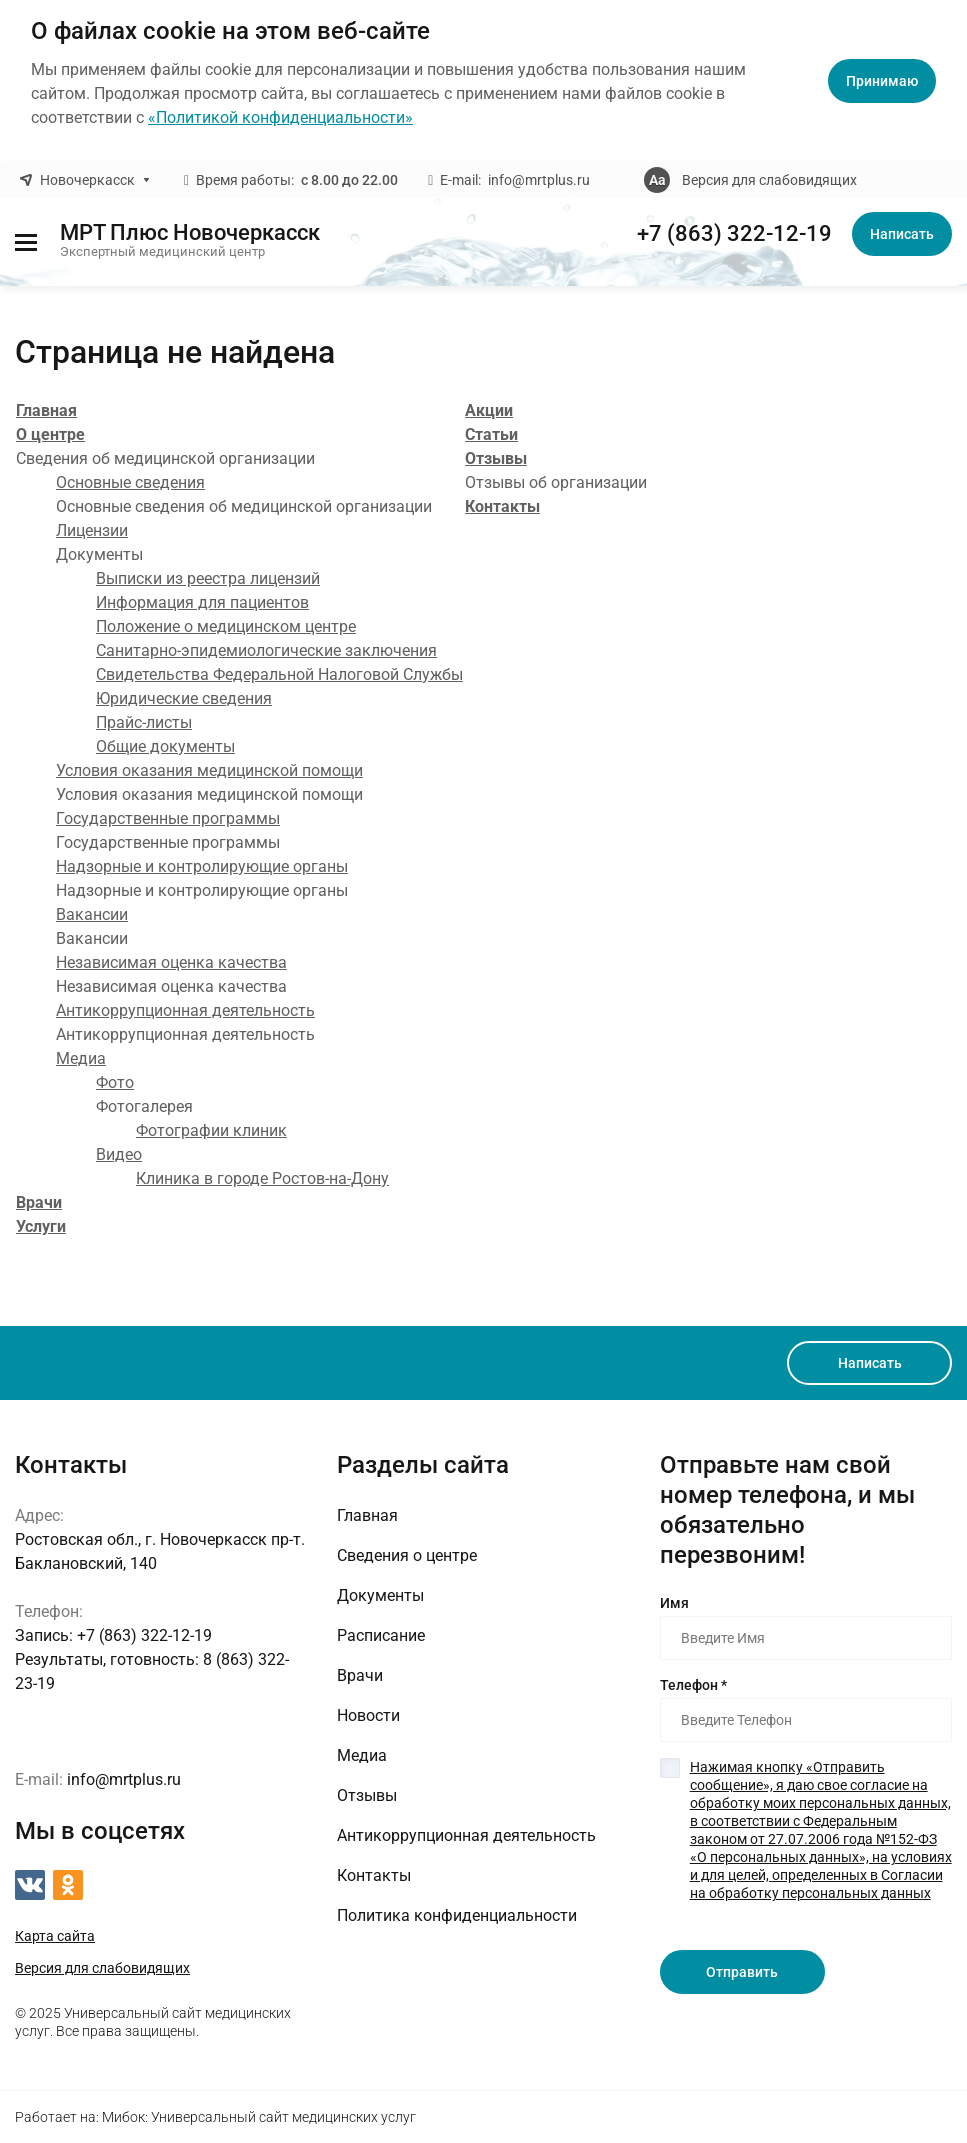  What do you see at coordinates (185, 1010) in the screenshot?
I see `Антикоррупционная деятельность` at bounding box center [185, 1010].